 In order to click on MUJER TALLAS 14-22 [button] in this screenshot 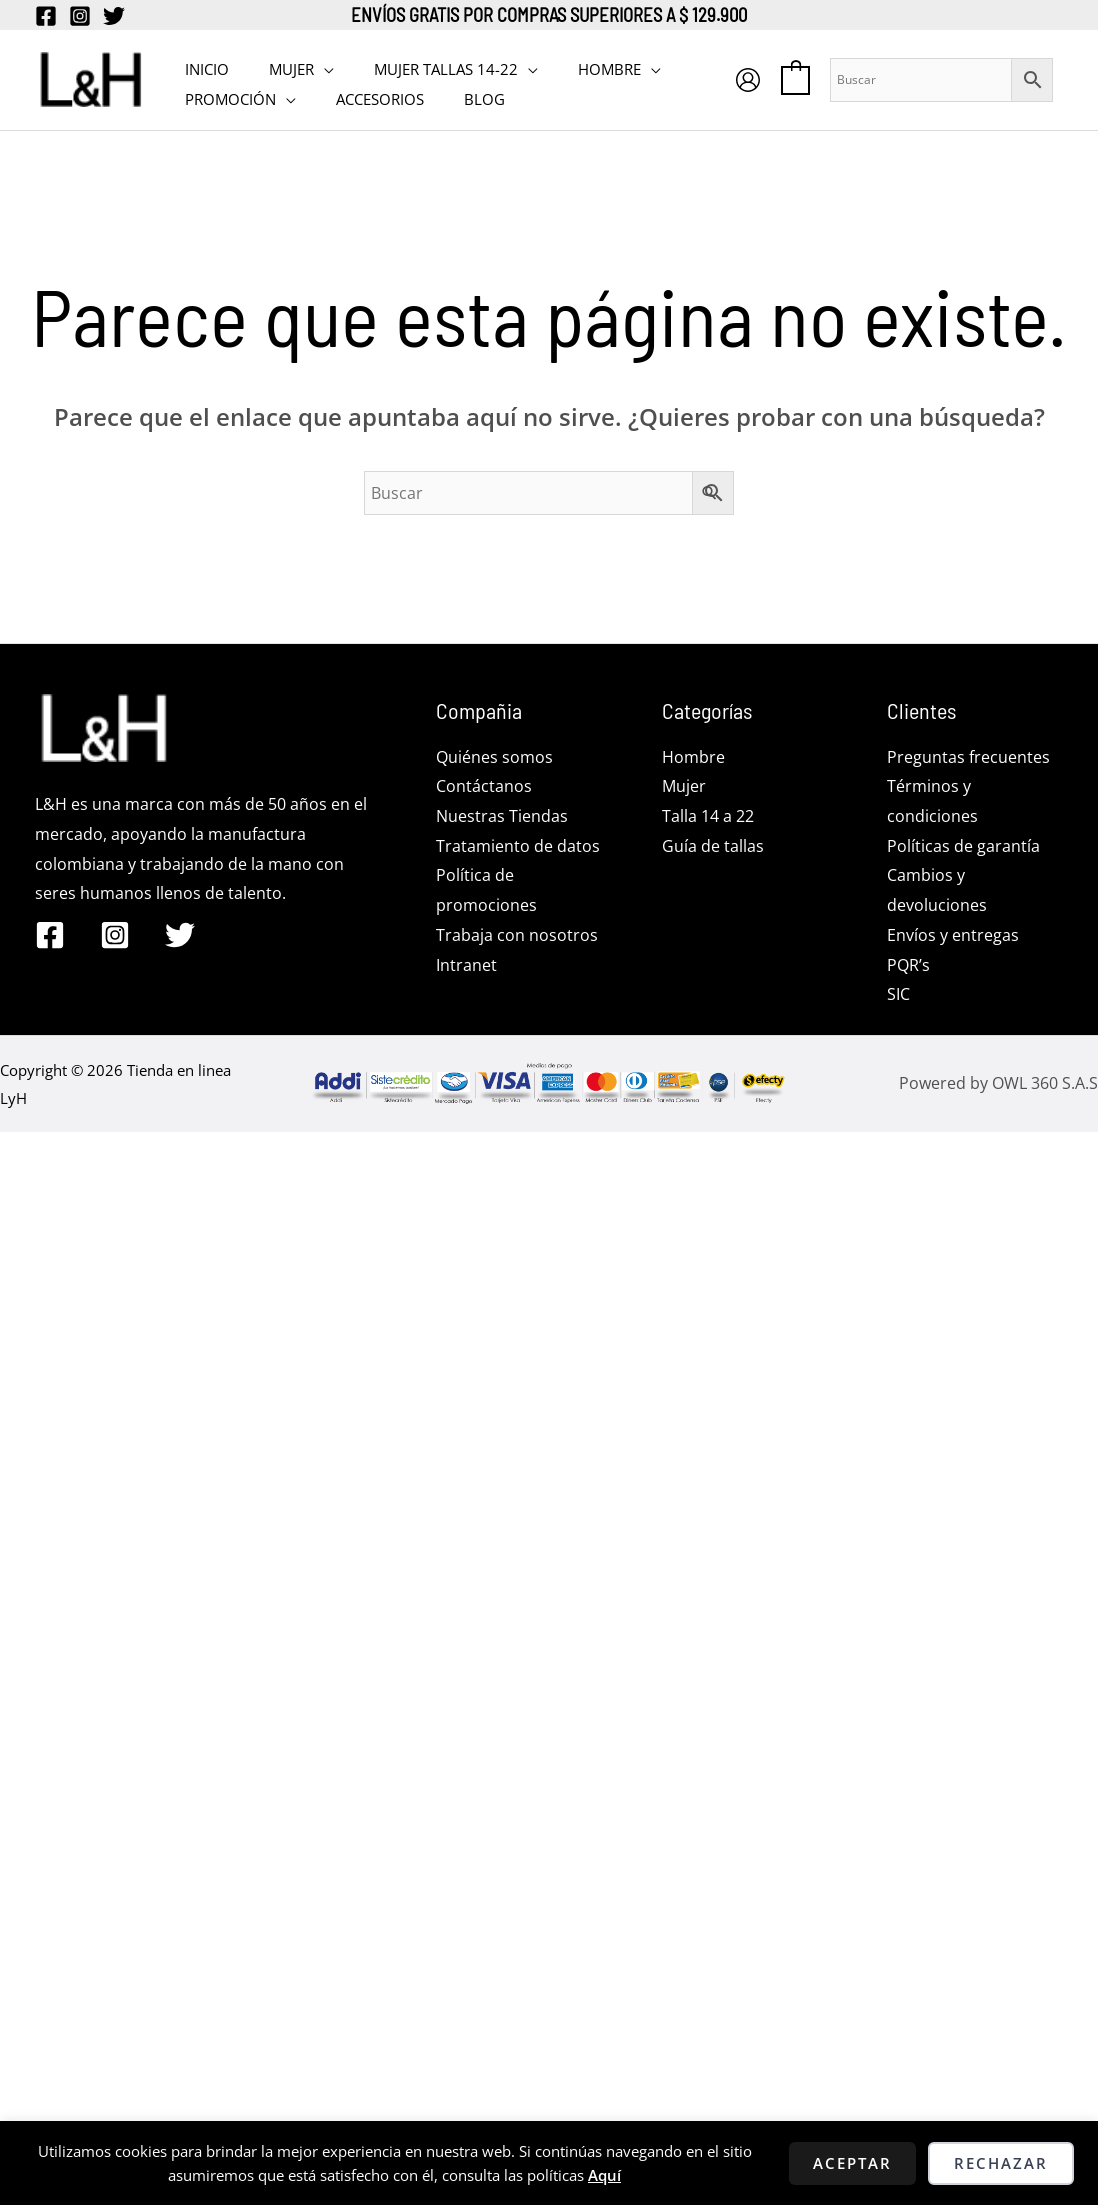, I will do `click(421, 65)`.